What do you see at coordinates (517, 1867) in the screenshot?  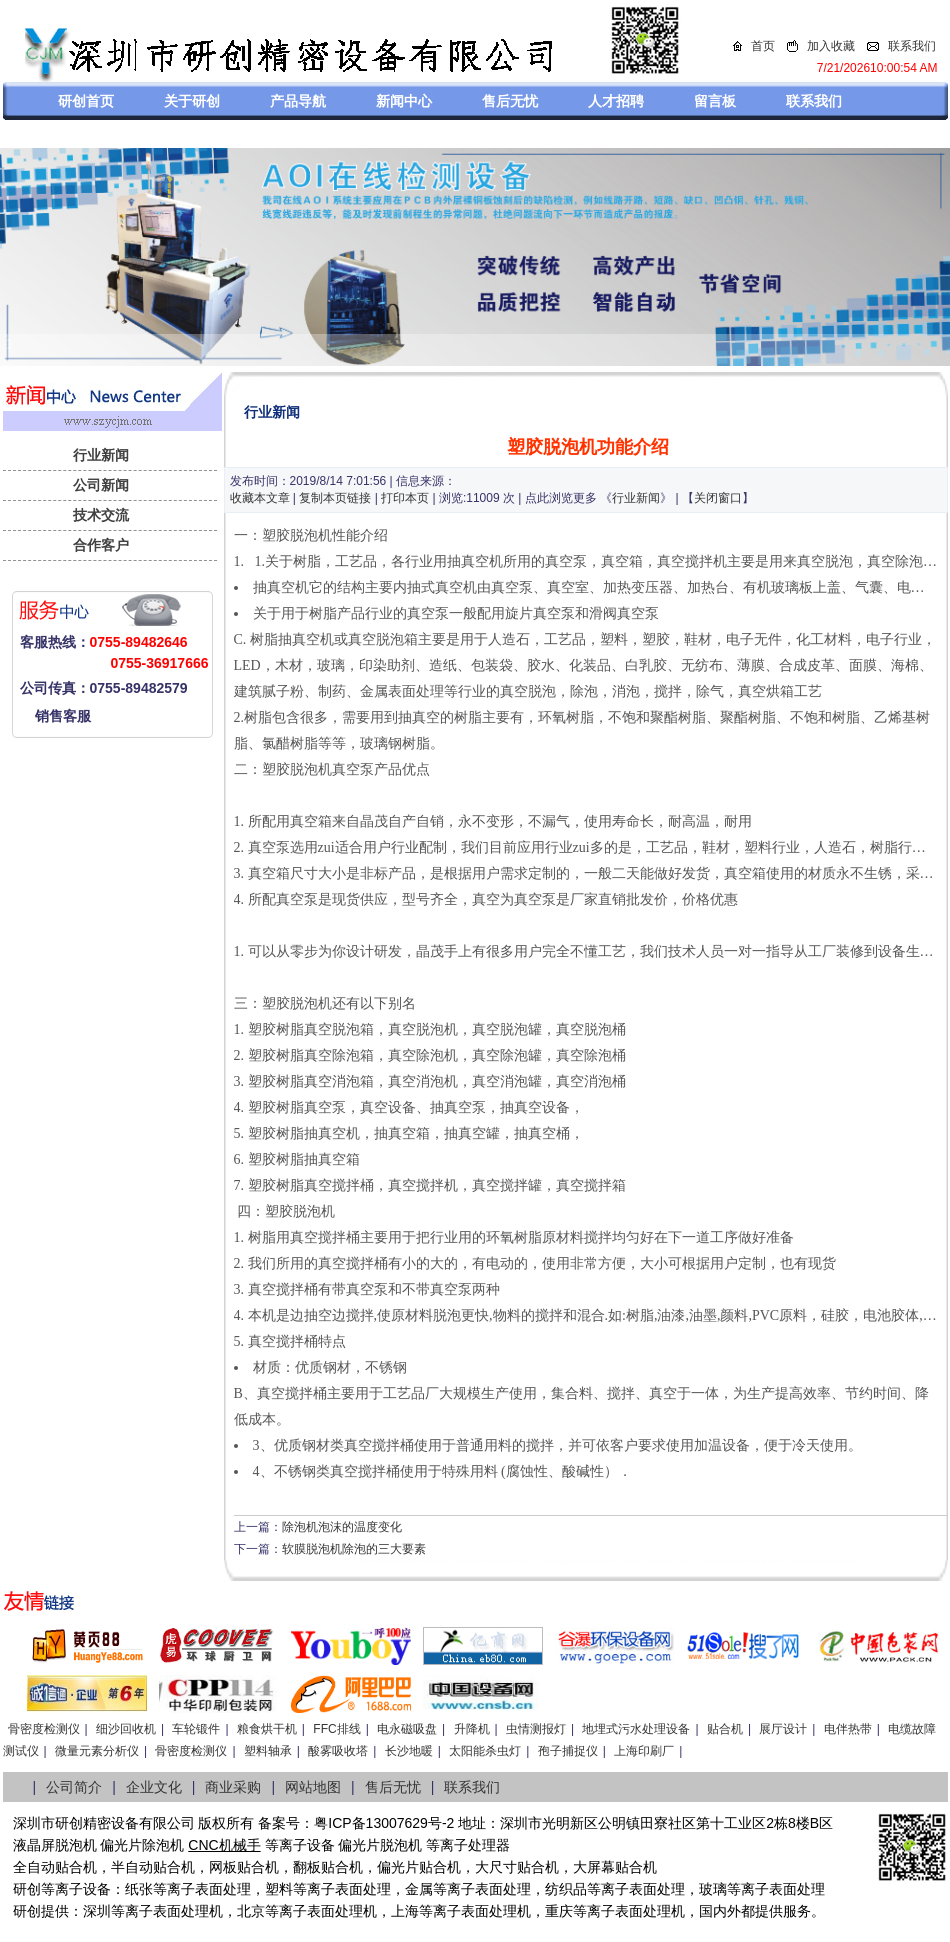 I see `大尺寸贴合机` at bounding box center [517, 1867].